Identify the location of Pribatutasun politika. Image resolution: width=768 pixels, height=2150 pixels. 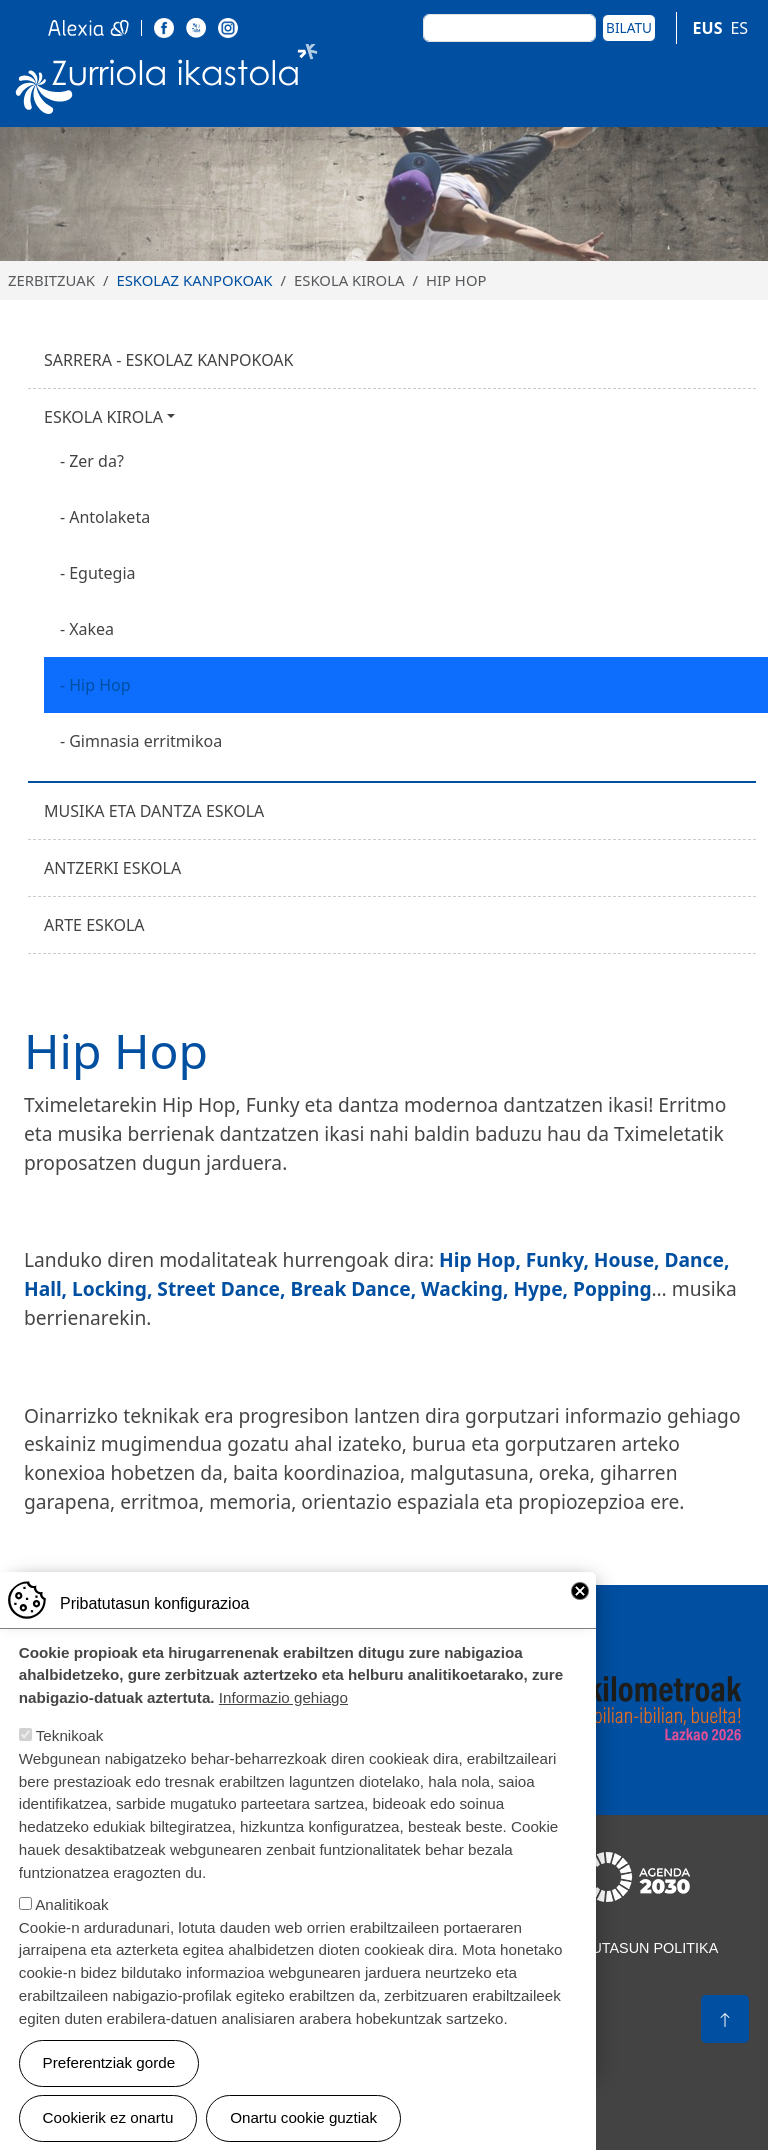
(629, 1948).